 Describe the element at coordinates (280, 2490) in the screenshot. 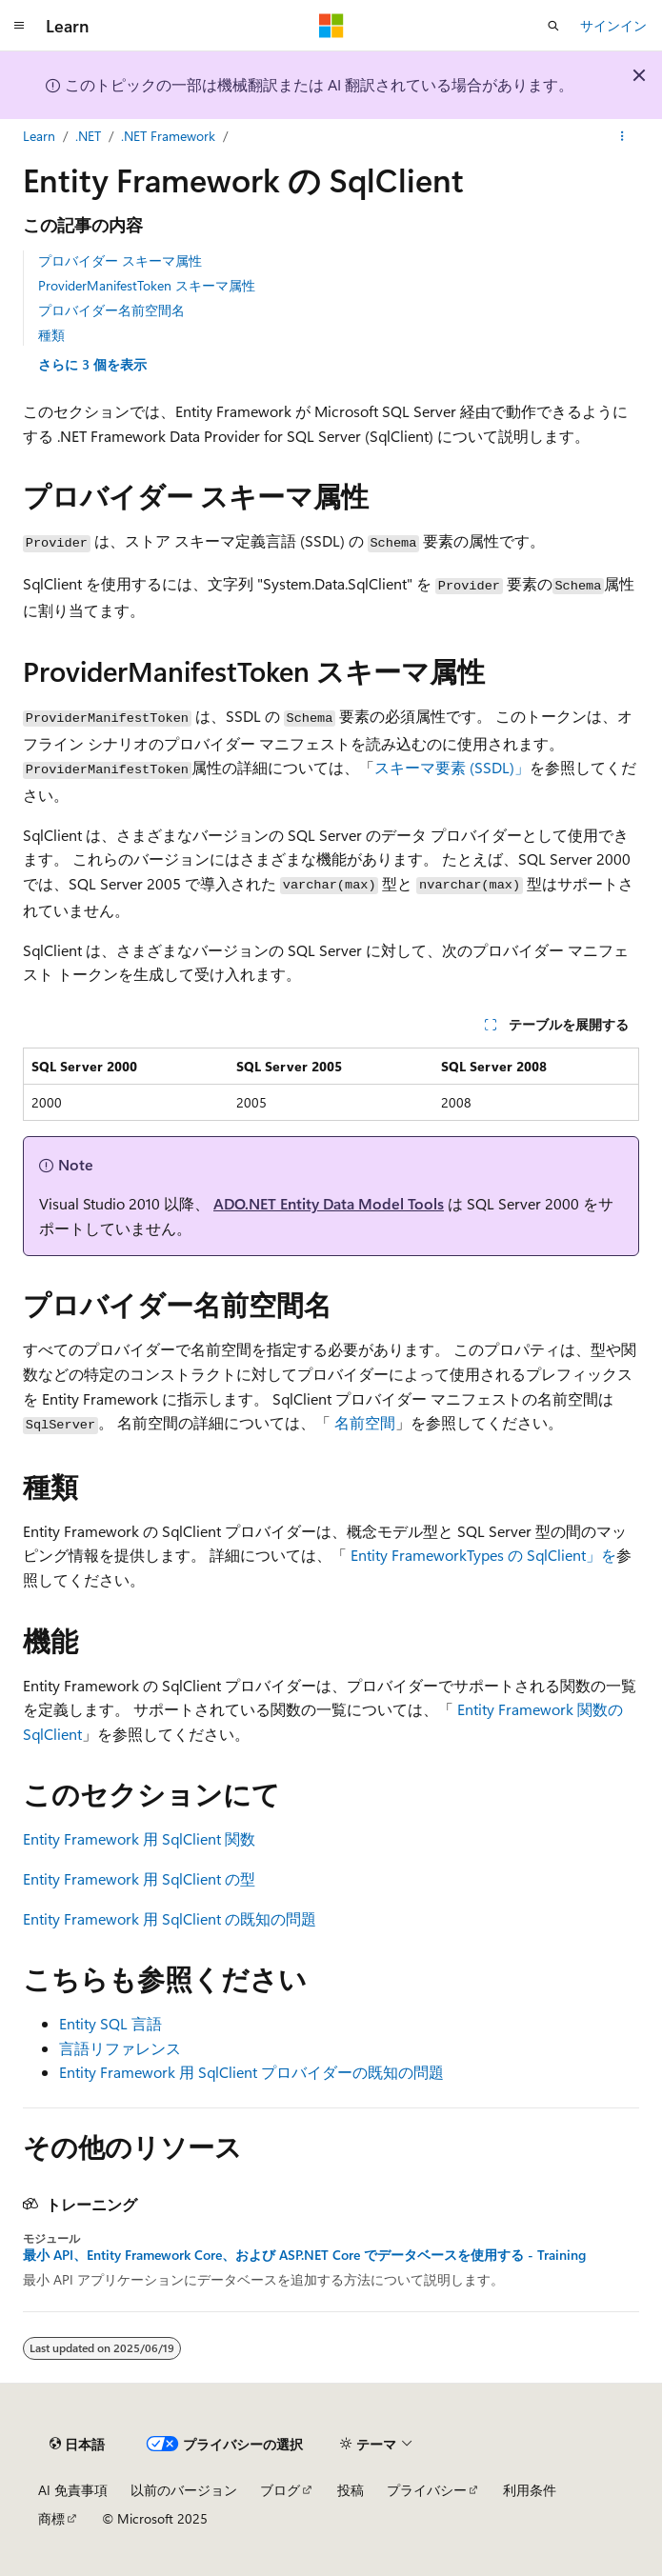

I see `ブログ` at that location.